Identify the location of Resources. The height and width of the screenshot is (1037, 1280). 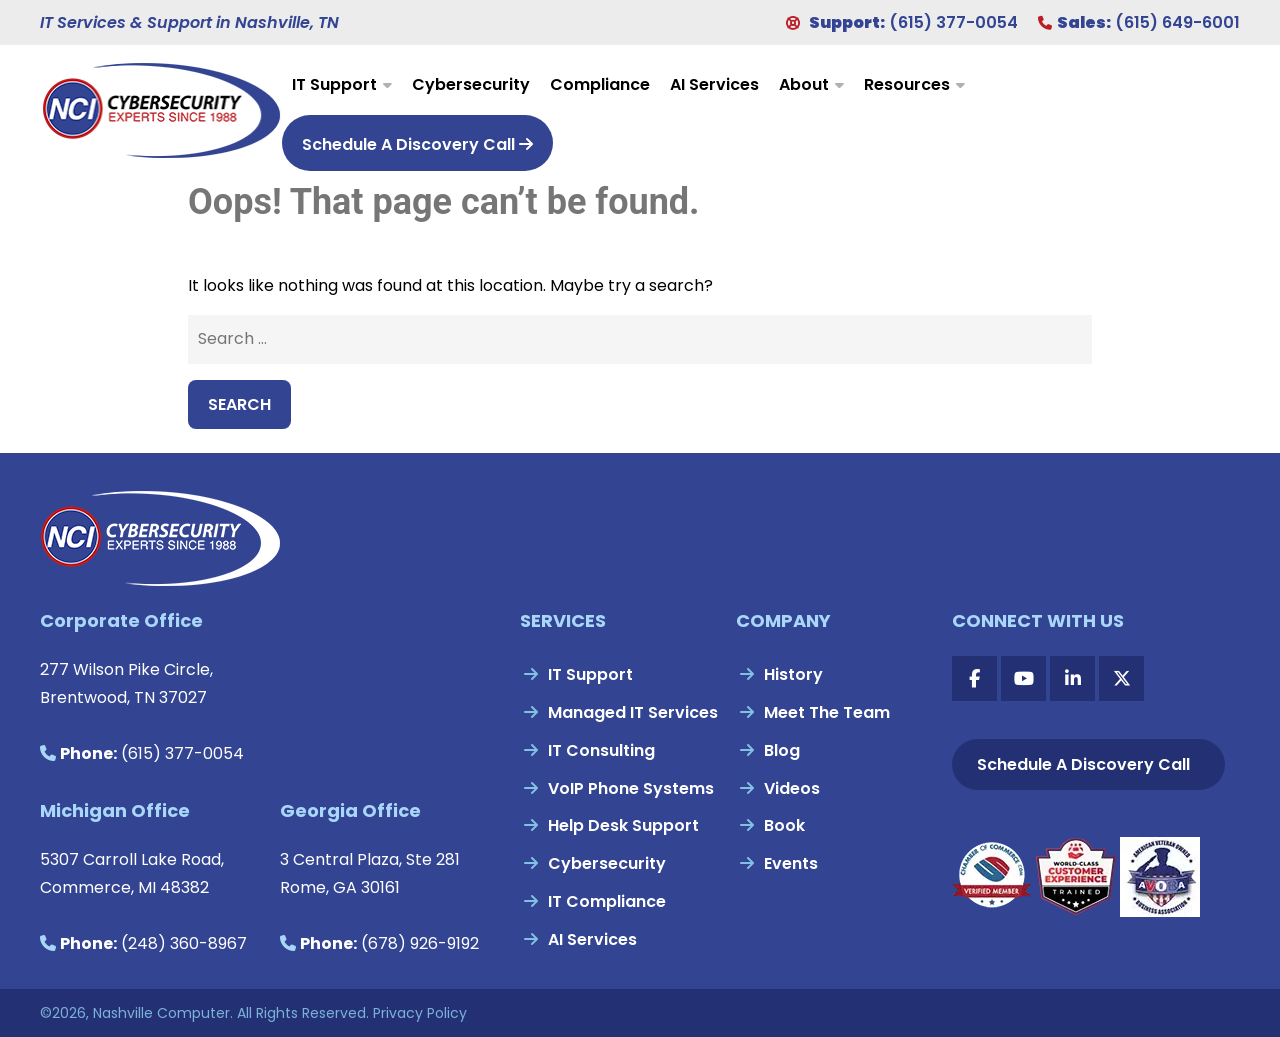
(907, 84).